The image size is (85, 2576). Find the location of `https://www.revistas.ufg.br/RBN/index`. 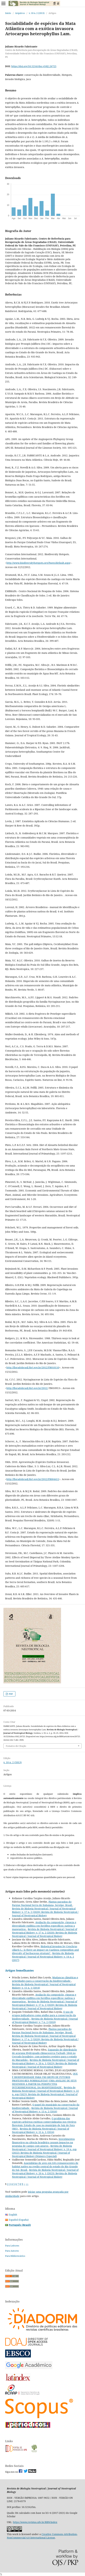

https://www.revistas.ufg.br/RBN/index is located at coordinates (35, 2522).